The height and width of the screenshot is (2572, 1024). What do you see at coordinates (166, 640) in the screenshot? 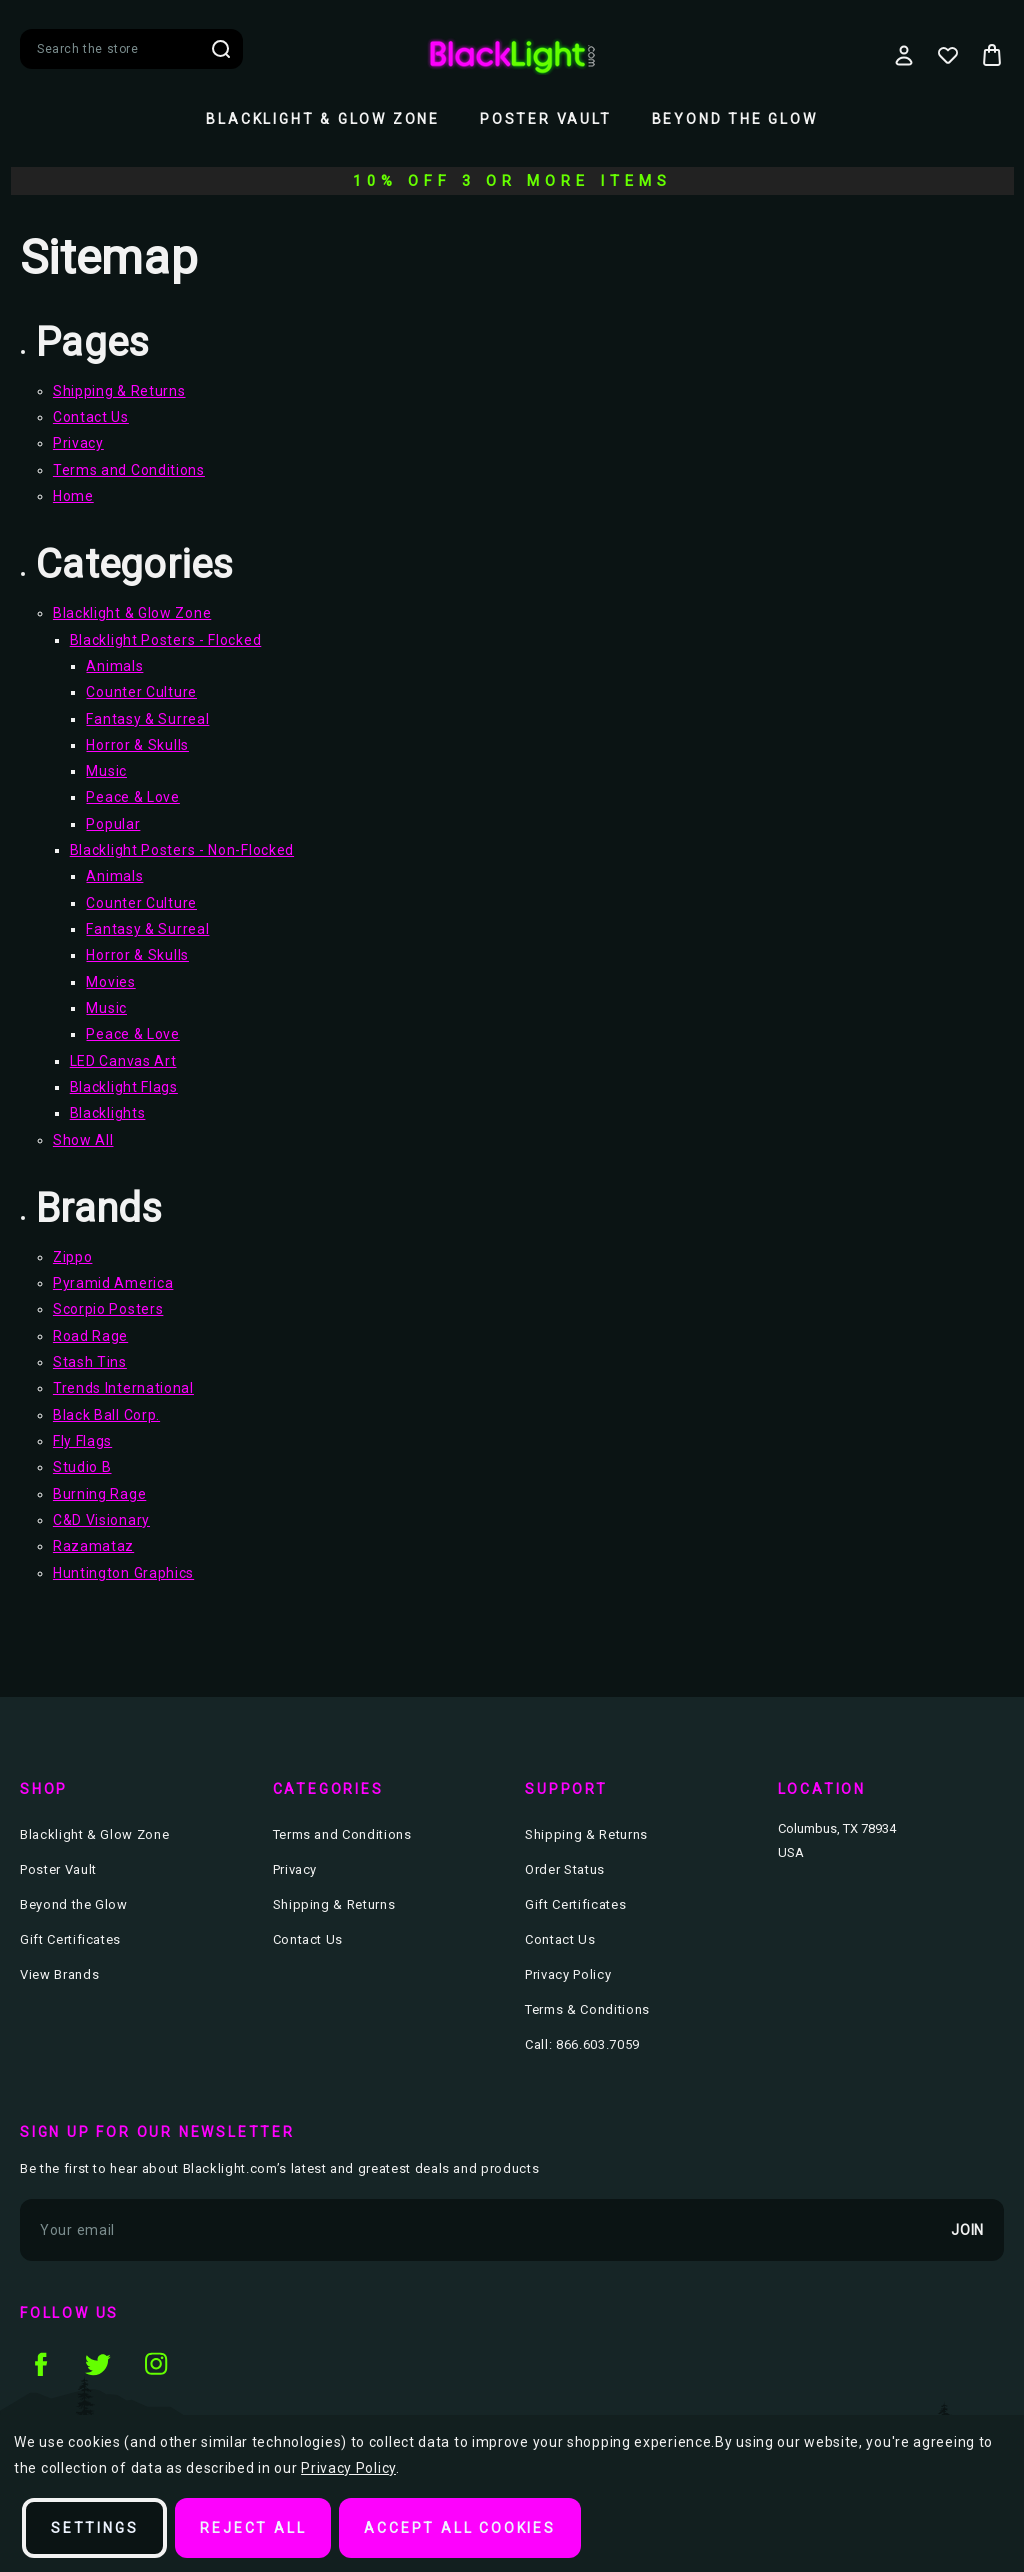
I see `Blacklight Posters - Flocked` at bounding box center [166, 640].